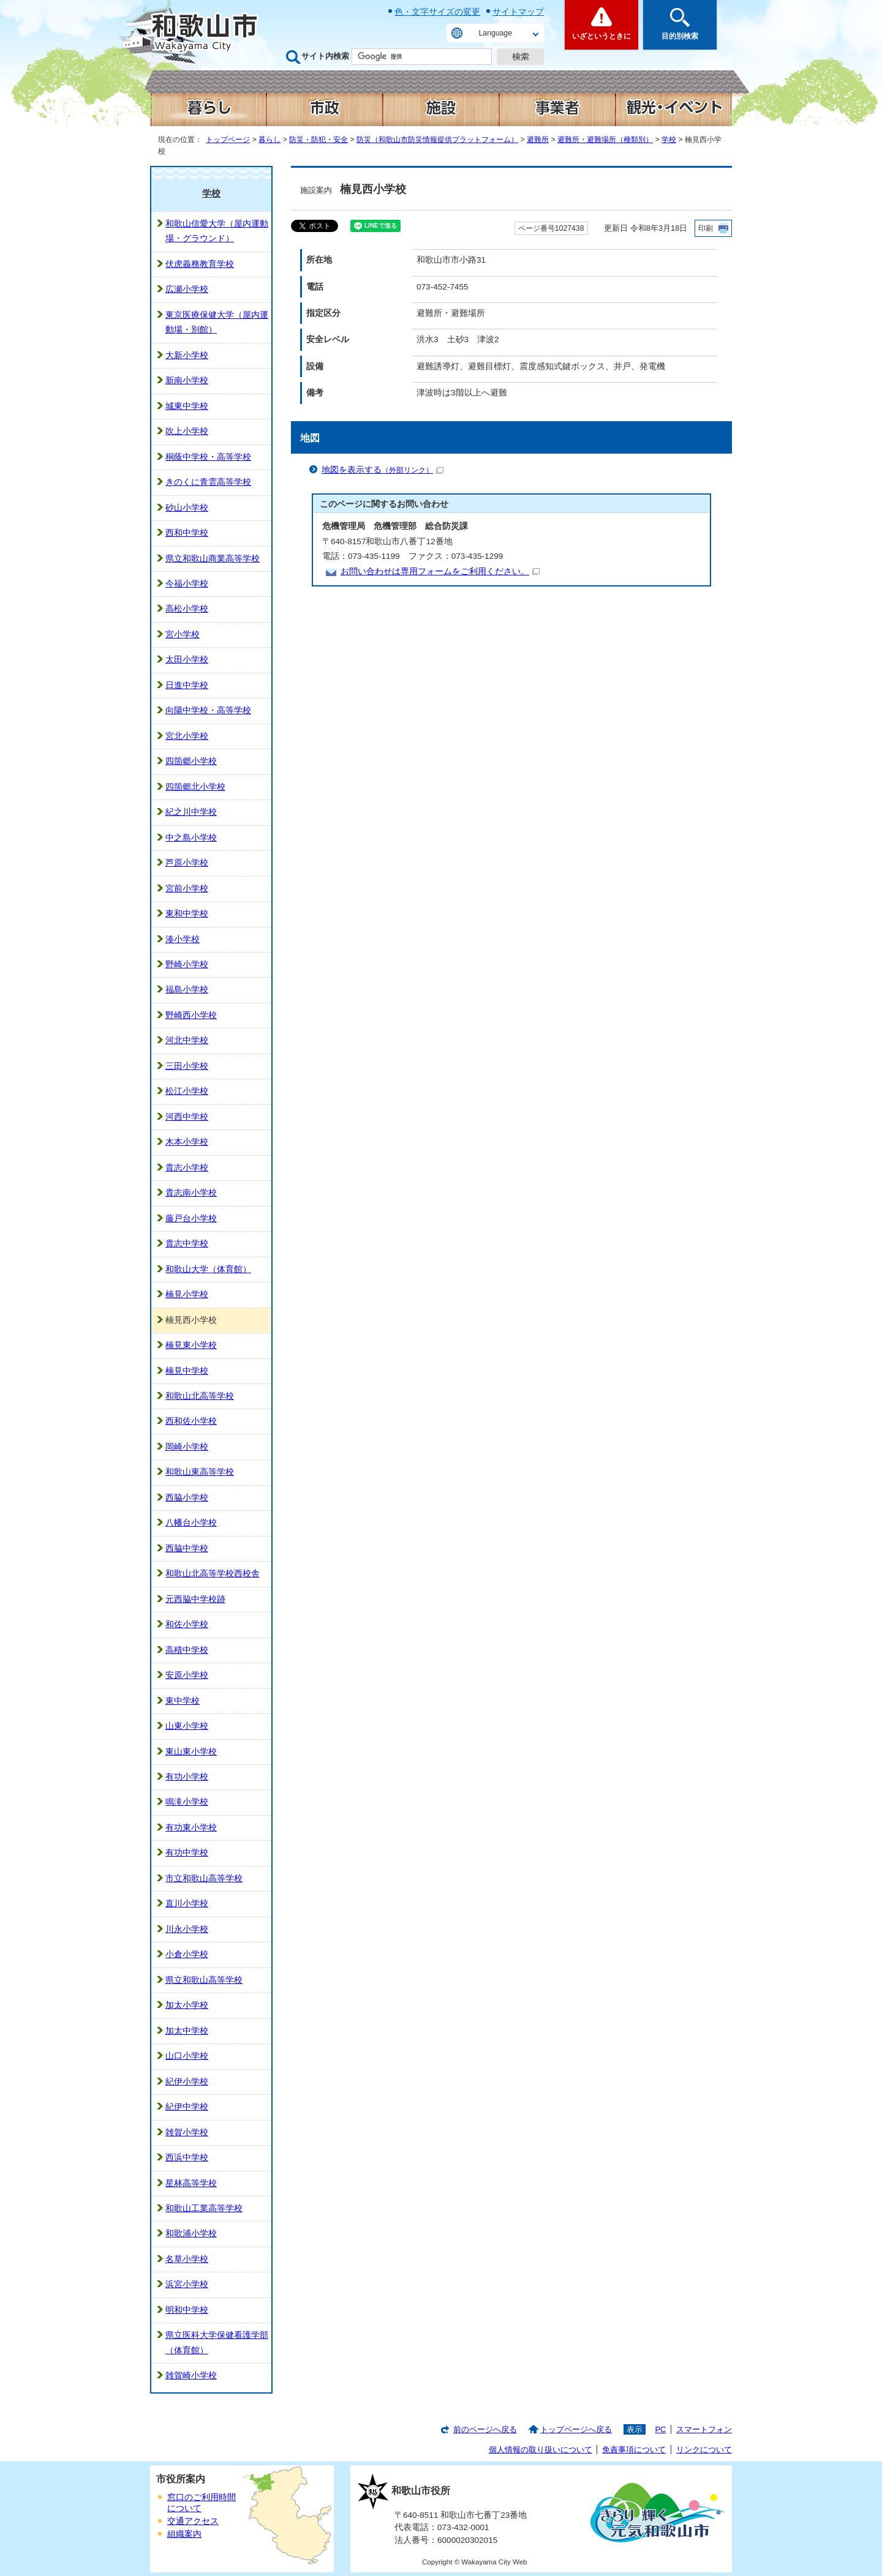  Describe the element at coordinates (182, 634) in the screenshot. I see `宮小学校` at that location.